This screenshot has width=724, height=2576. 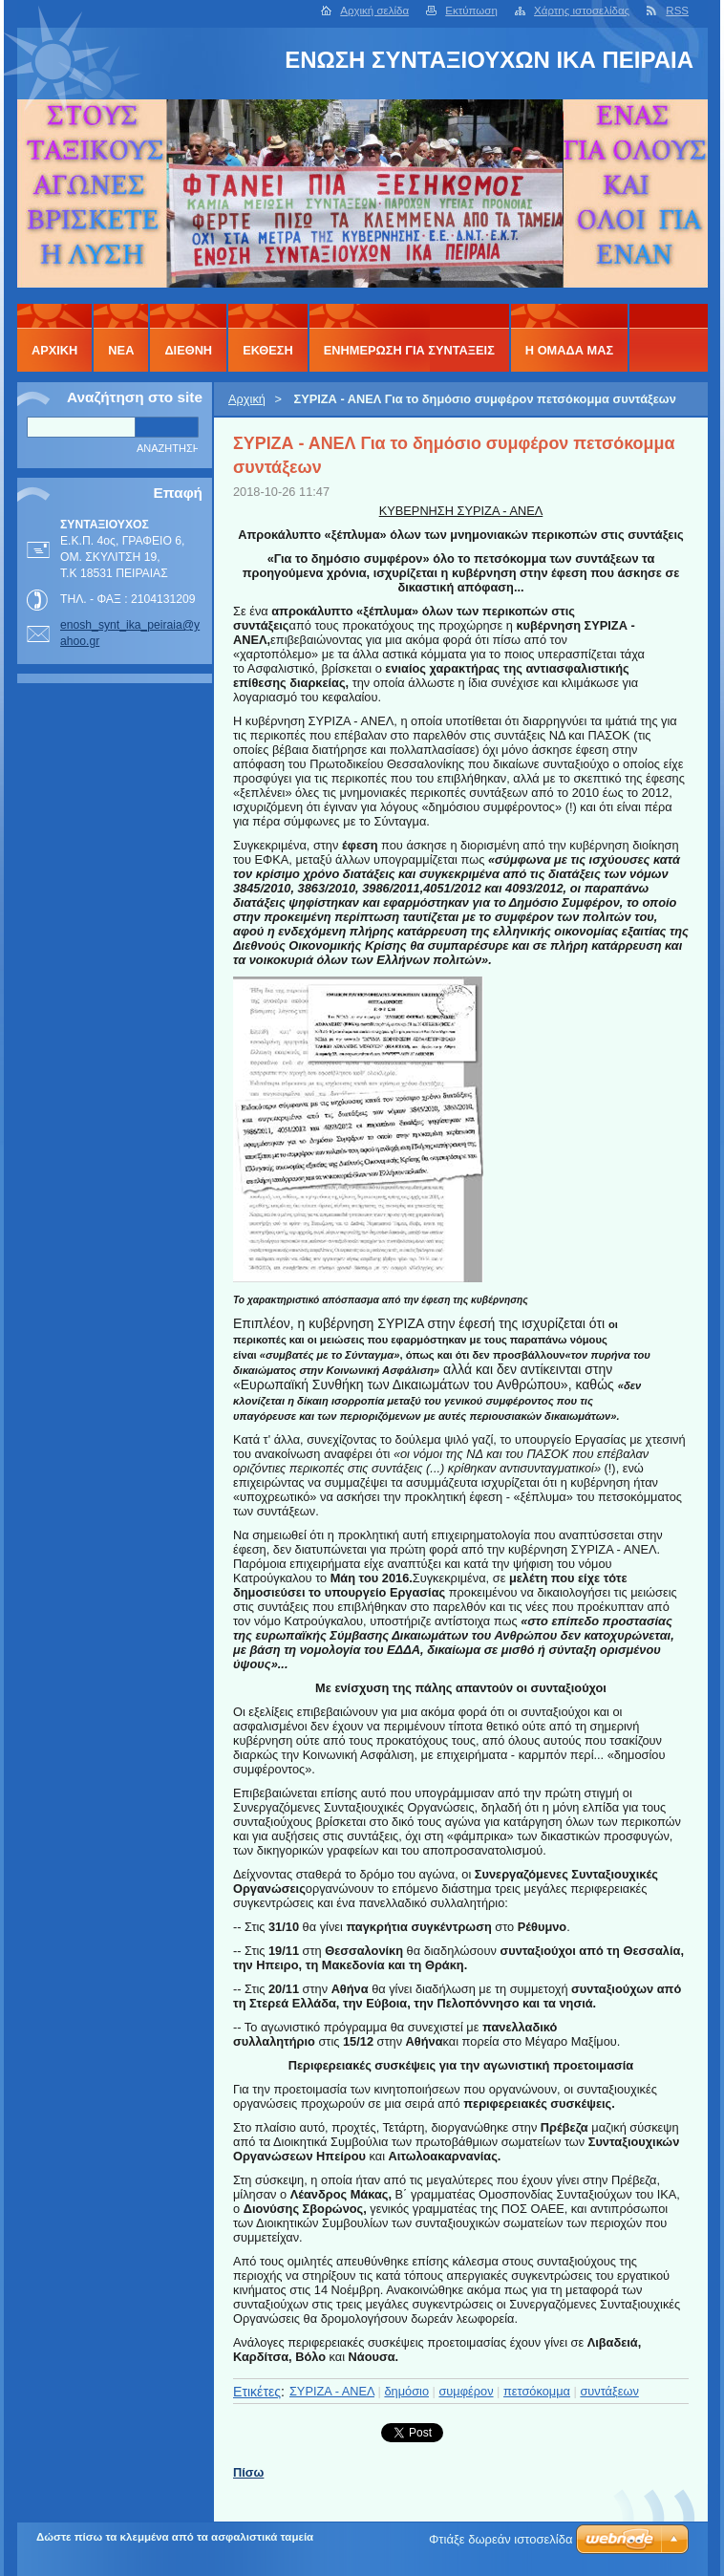 What do you see at coordinates (609, 2391) in the screenshot?
I see `συντάξεων` at bounding box center [609, 2391].